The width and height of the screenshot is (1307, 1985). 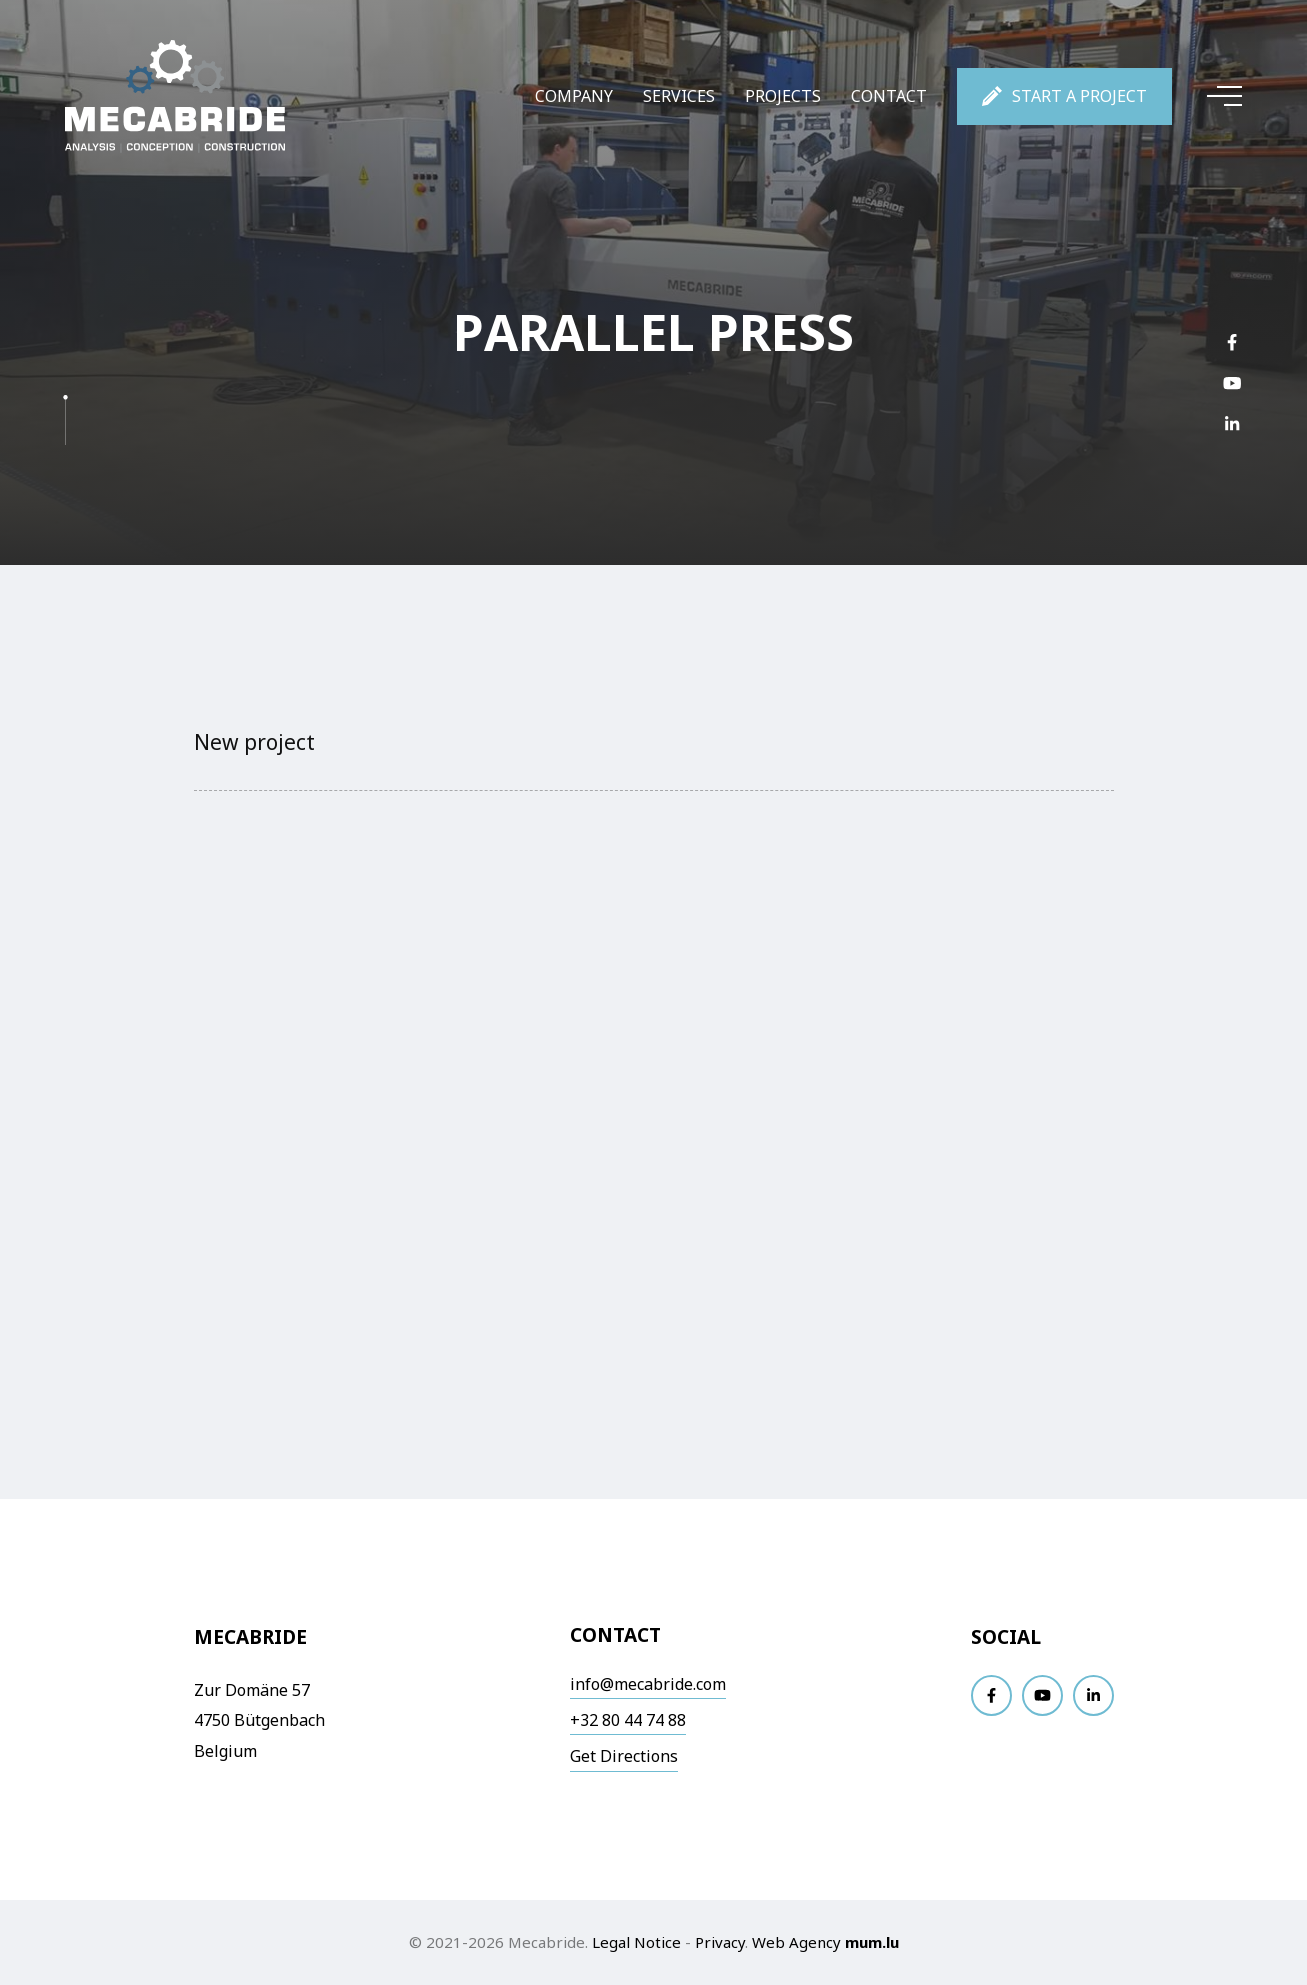 What do you see at coordinates (574, 96) in the screenshot?
I see `Company` at bounding box center [574, 96].